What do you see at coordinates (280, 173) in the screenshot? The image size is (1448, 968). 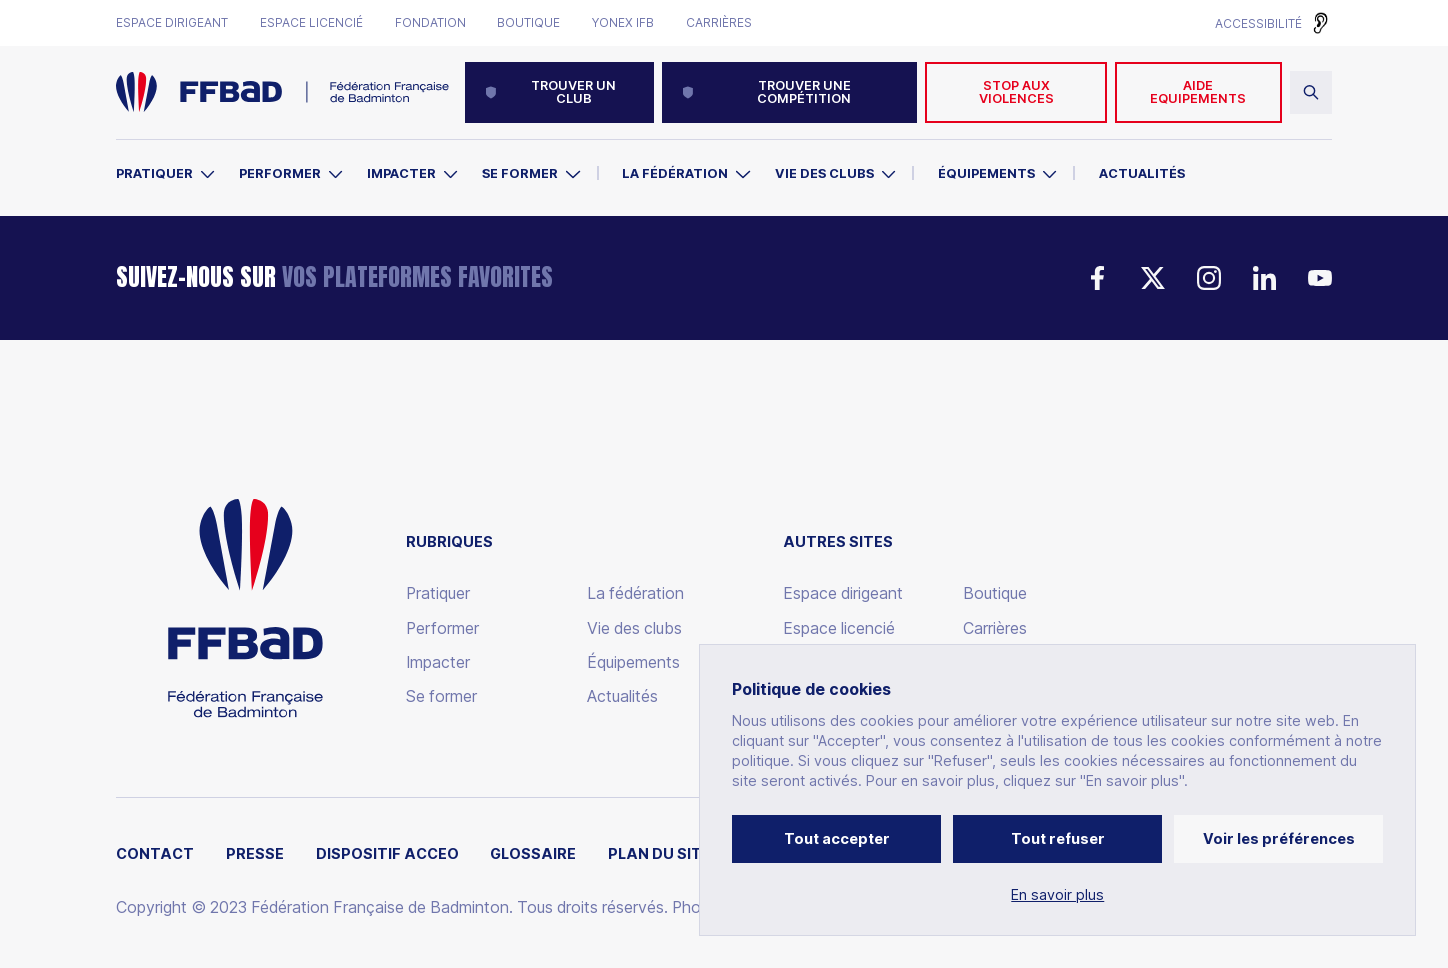 I see `Performer` at bounding box center [280, 173].